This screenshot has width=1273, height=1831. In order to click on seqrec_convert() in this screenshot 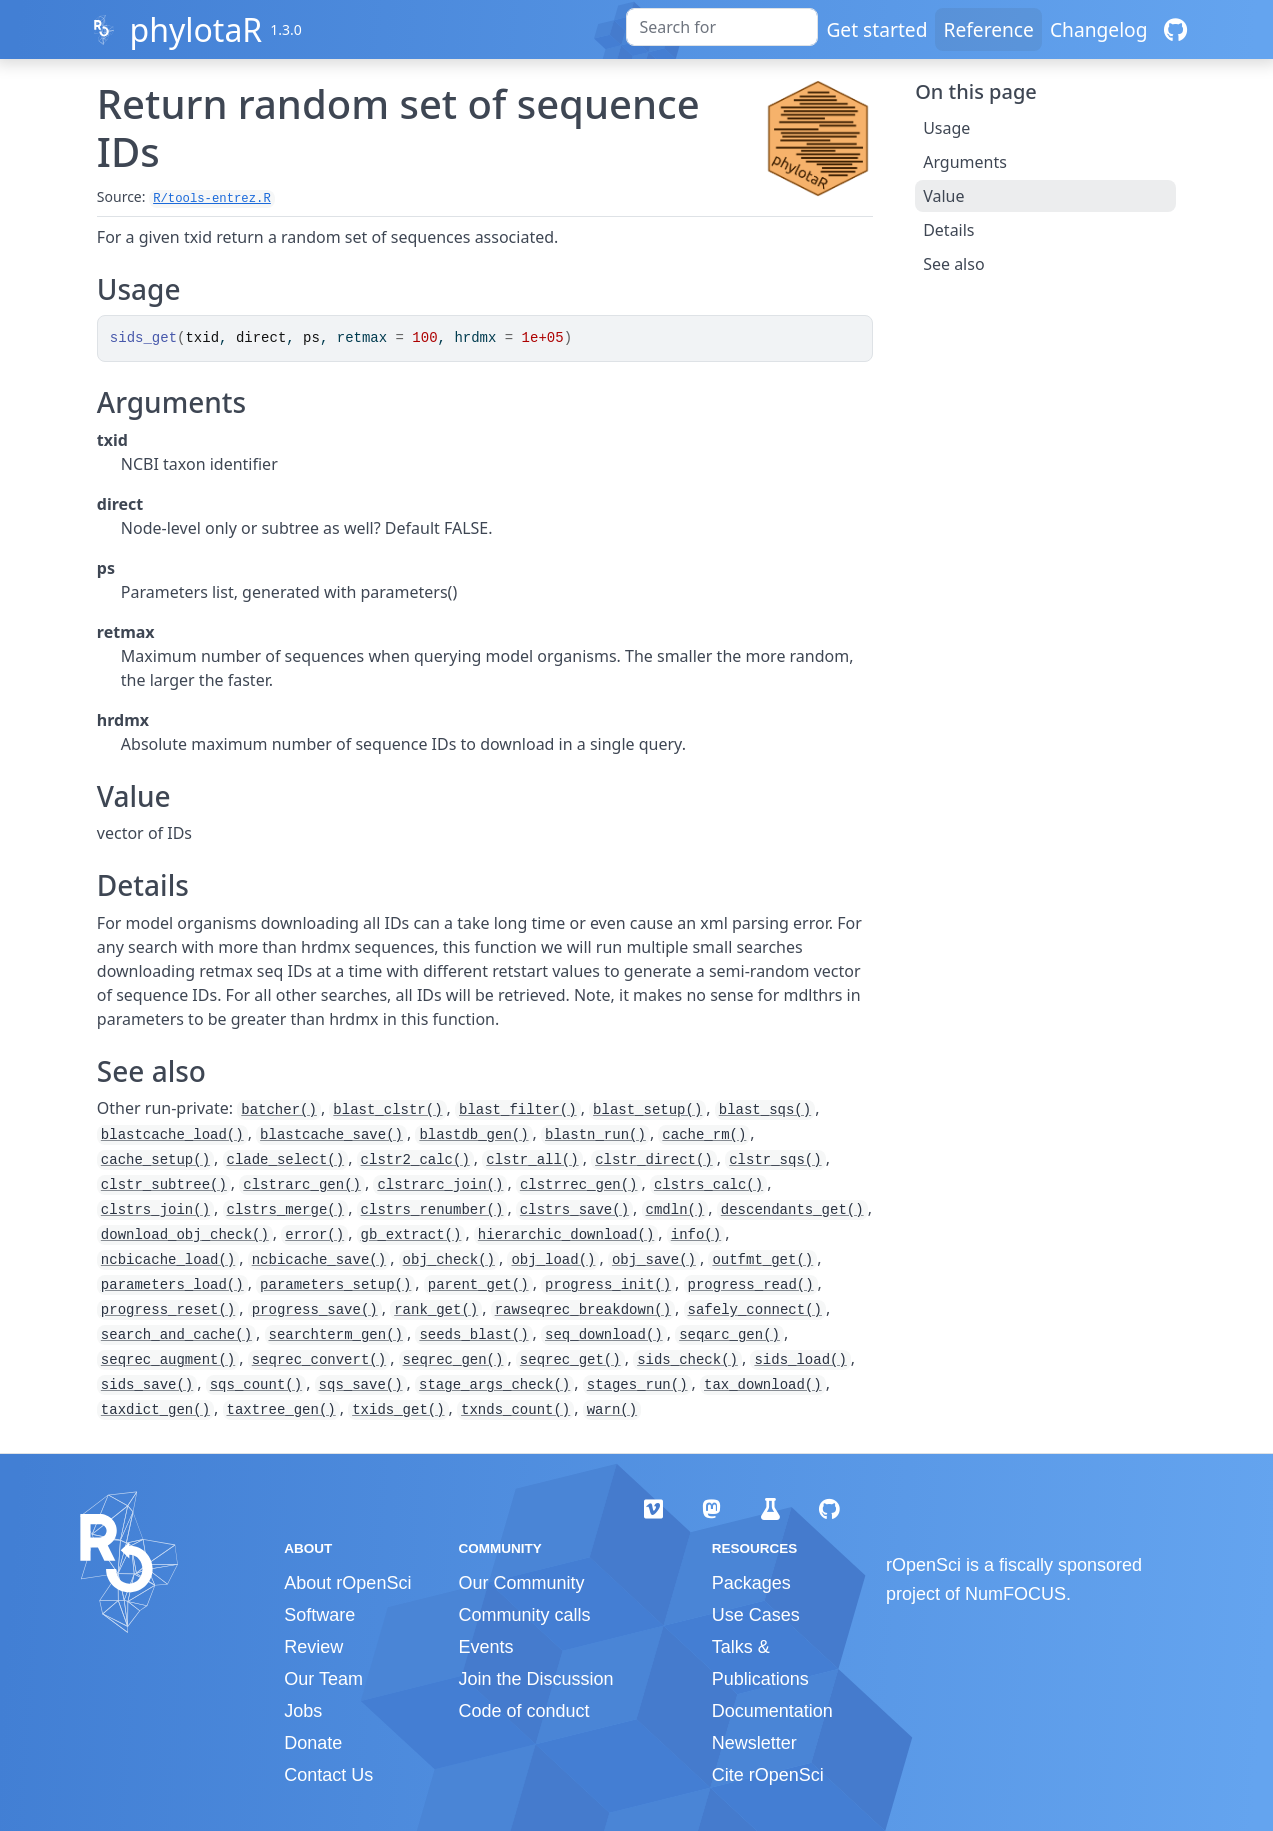, I will do `click(319, 1360)`.